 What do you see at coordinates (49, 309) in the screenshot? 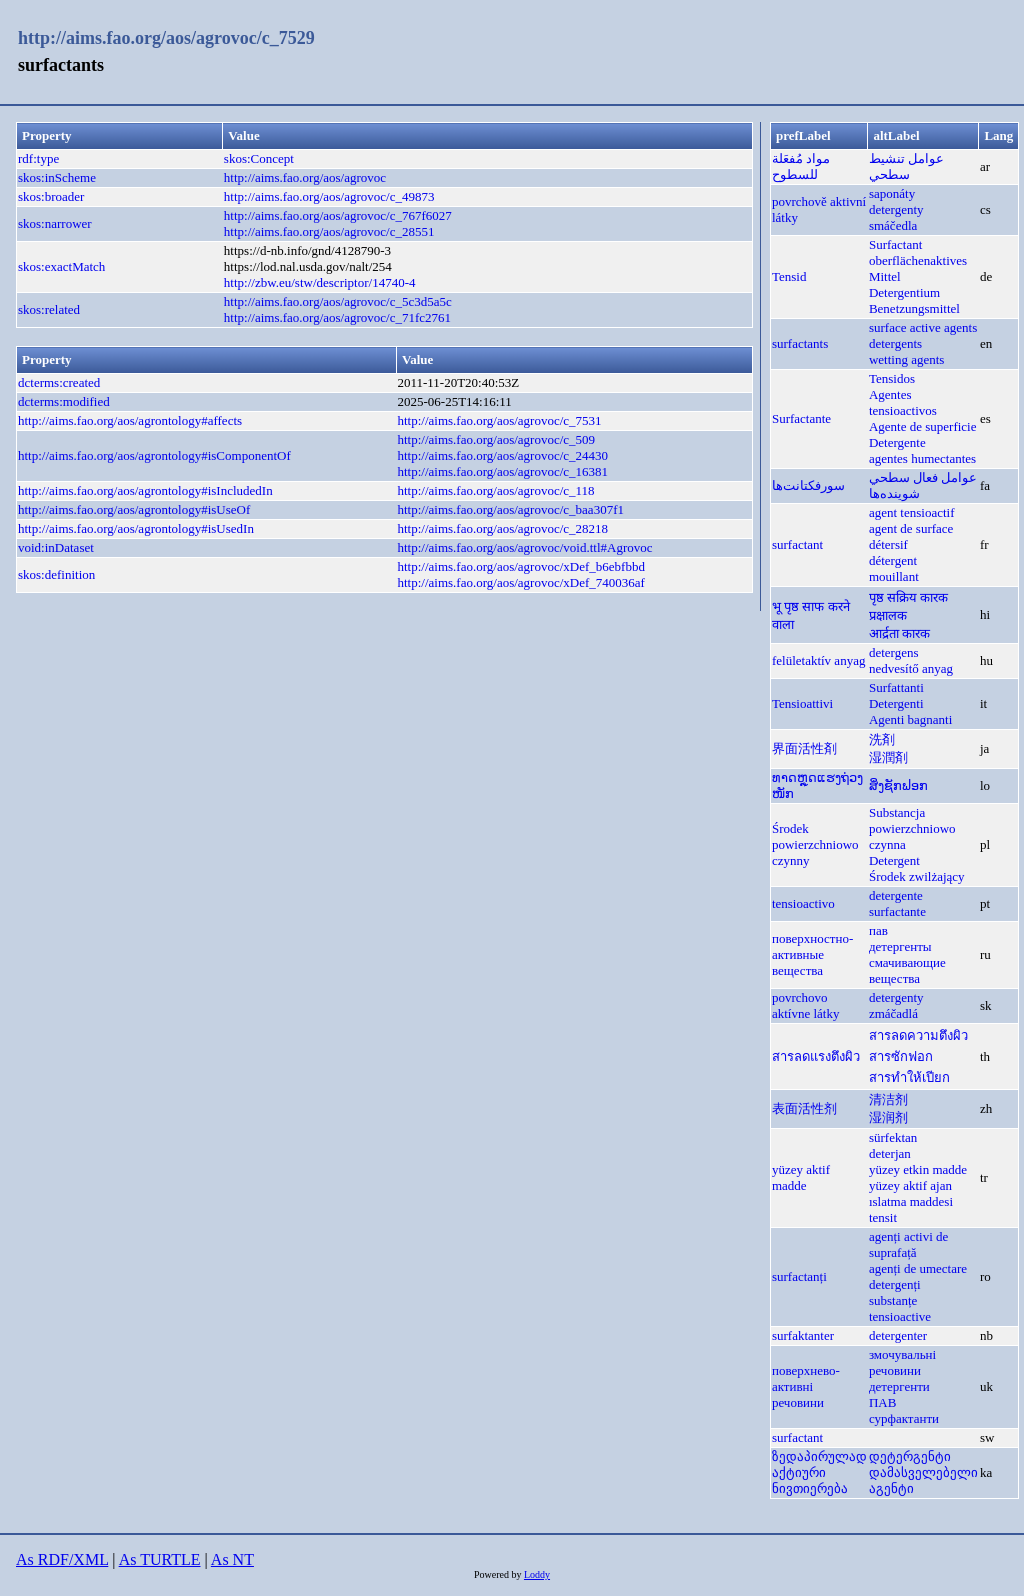
I see `skos:related` at bounding box center [49, 309].